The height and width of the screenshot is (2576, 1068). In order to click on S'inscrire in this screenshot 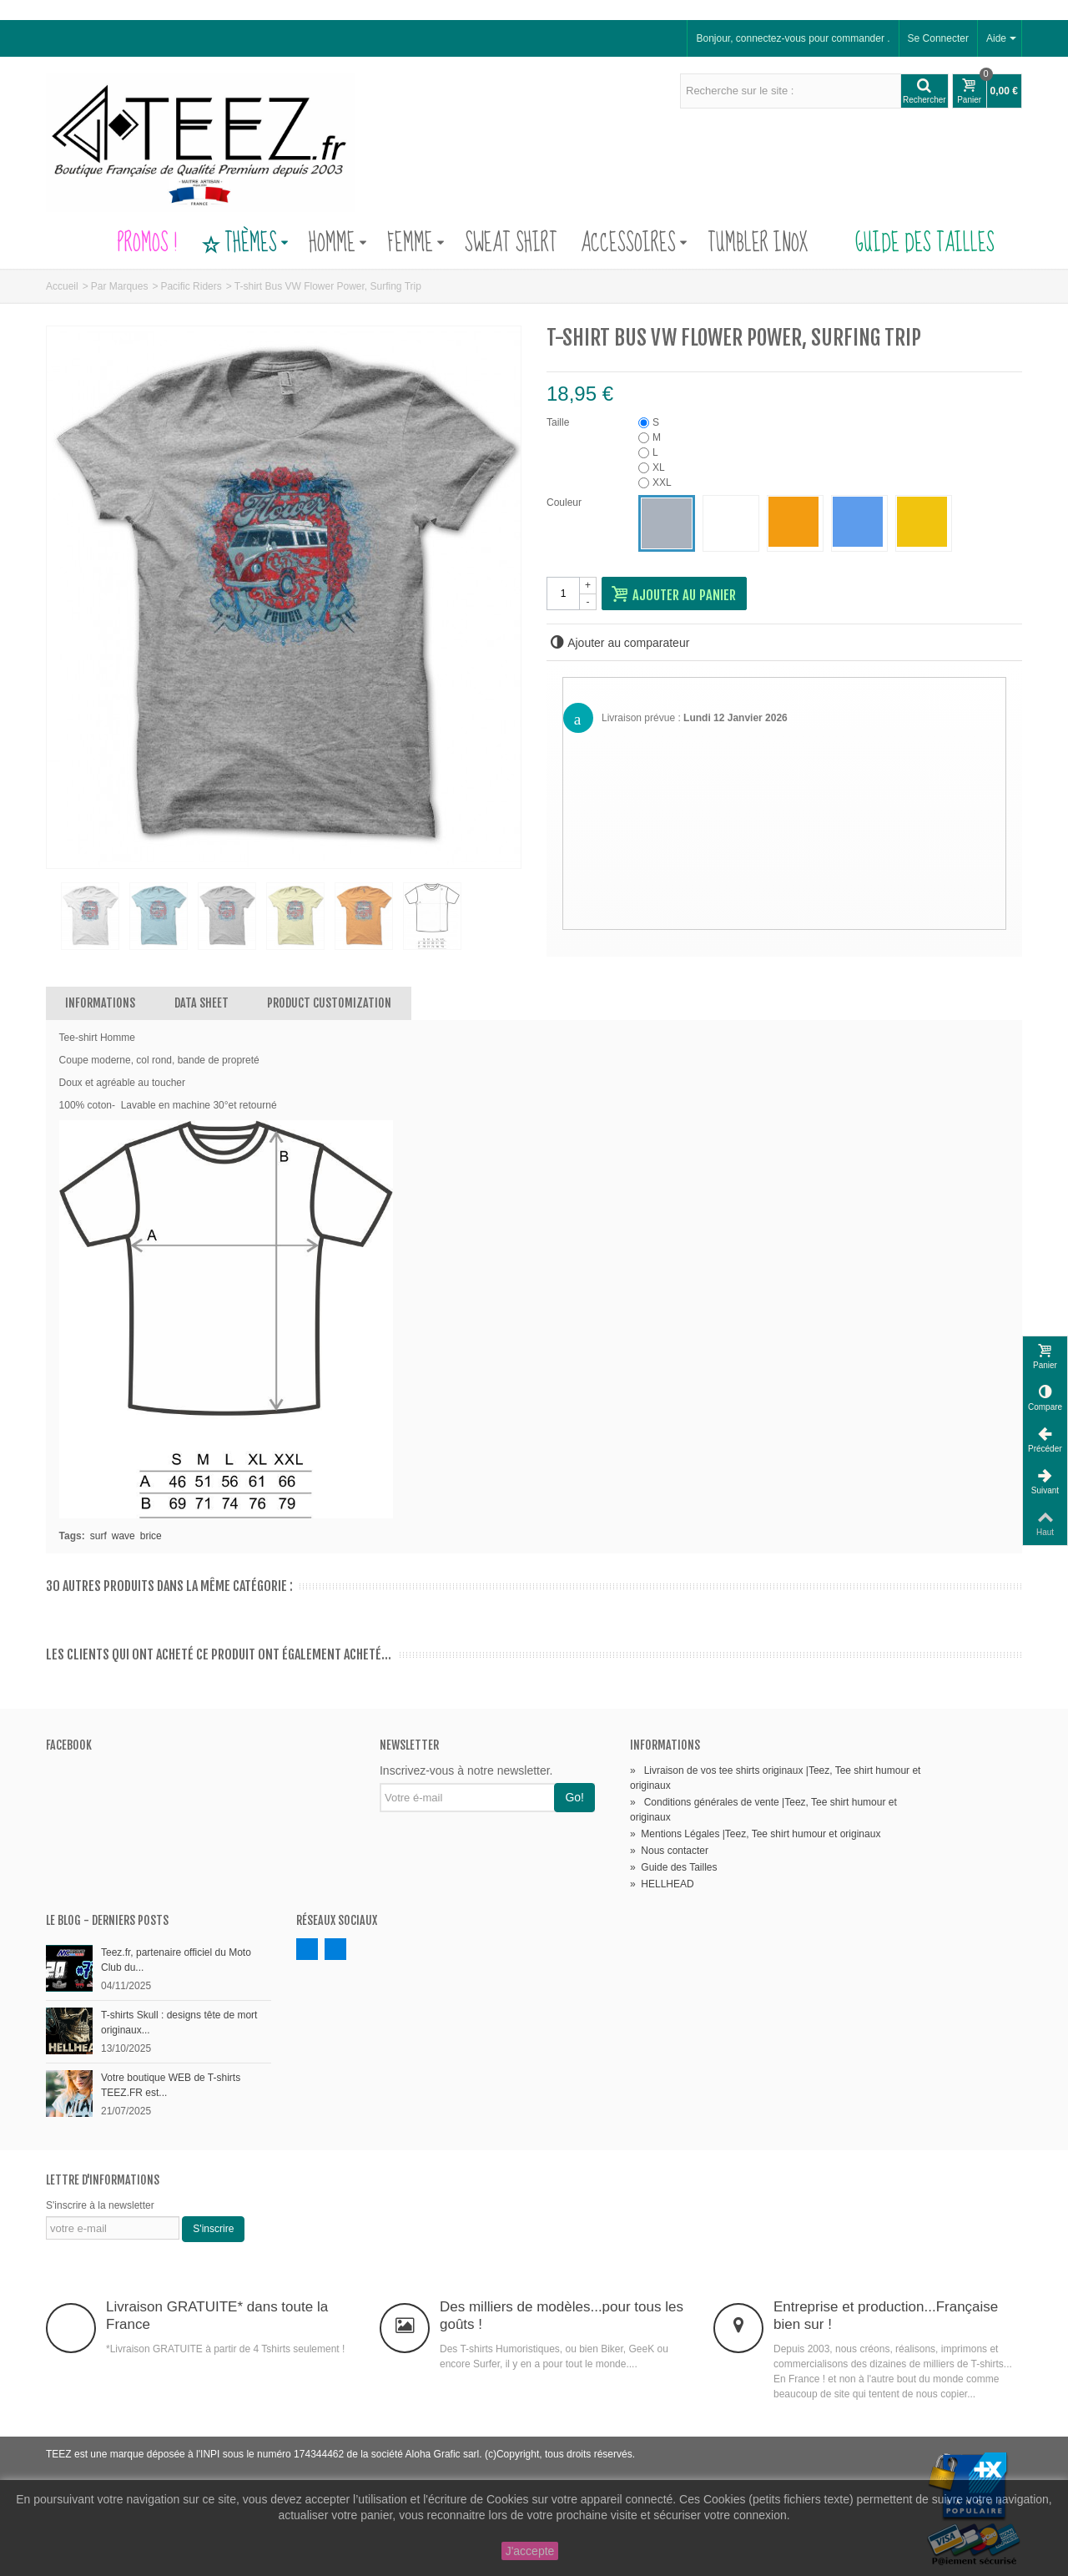, I will do `click(213, 2229)`.